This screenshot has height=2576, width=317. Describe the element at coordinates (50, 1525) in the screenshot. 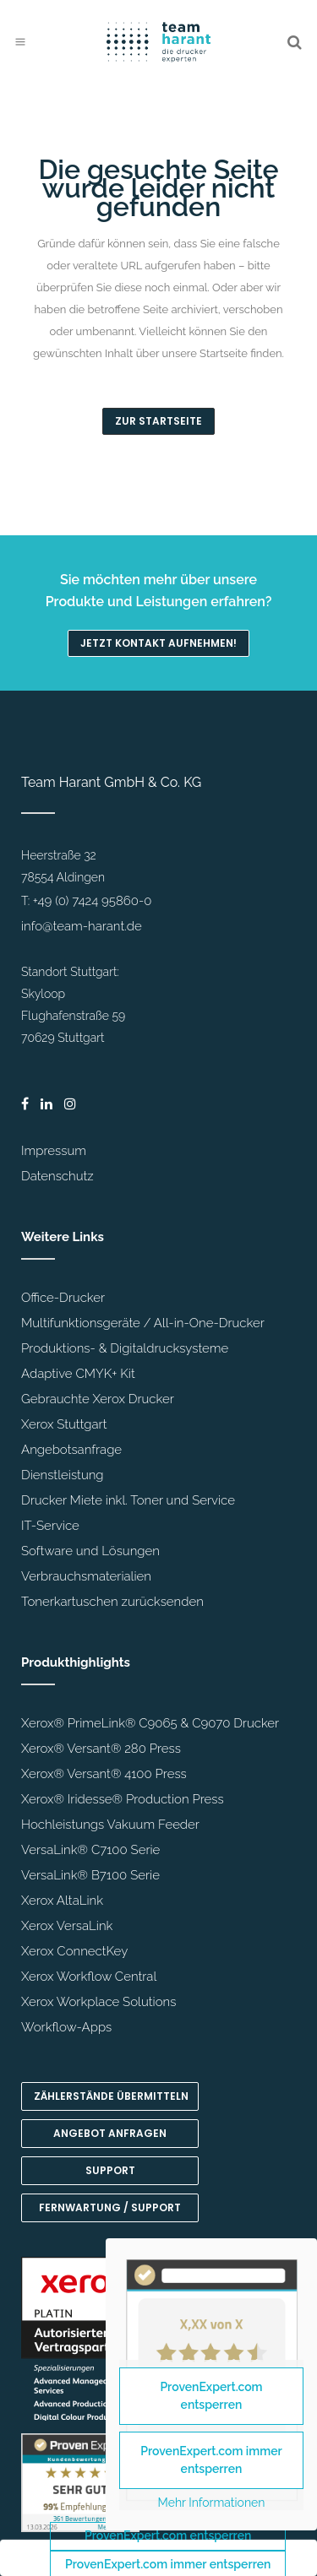

I see `IT-Service` at that location.